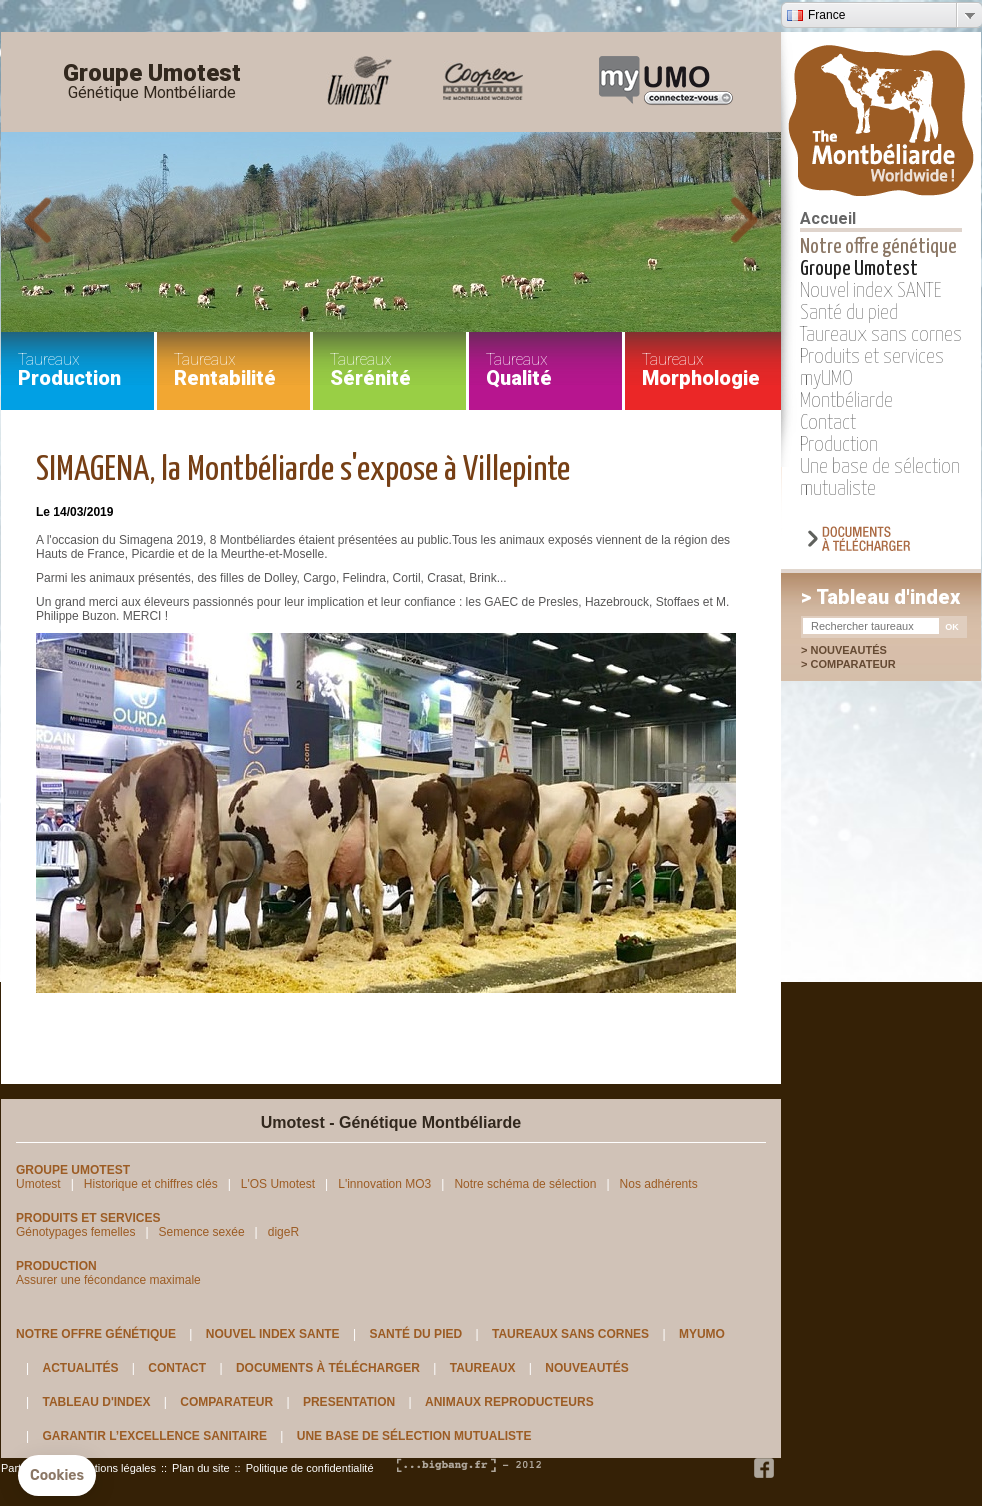  What do you see at coordinates (328, 1368) in the screenshot?
I see `Documents à télécharger` at bounding box center [328, 1368].